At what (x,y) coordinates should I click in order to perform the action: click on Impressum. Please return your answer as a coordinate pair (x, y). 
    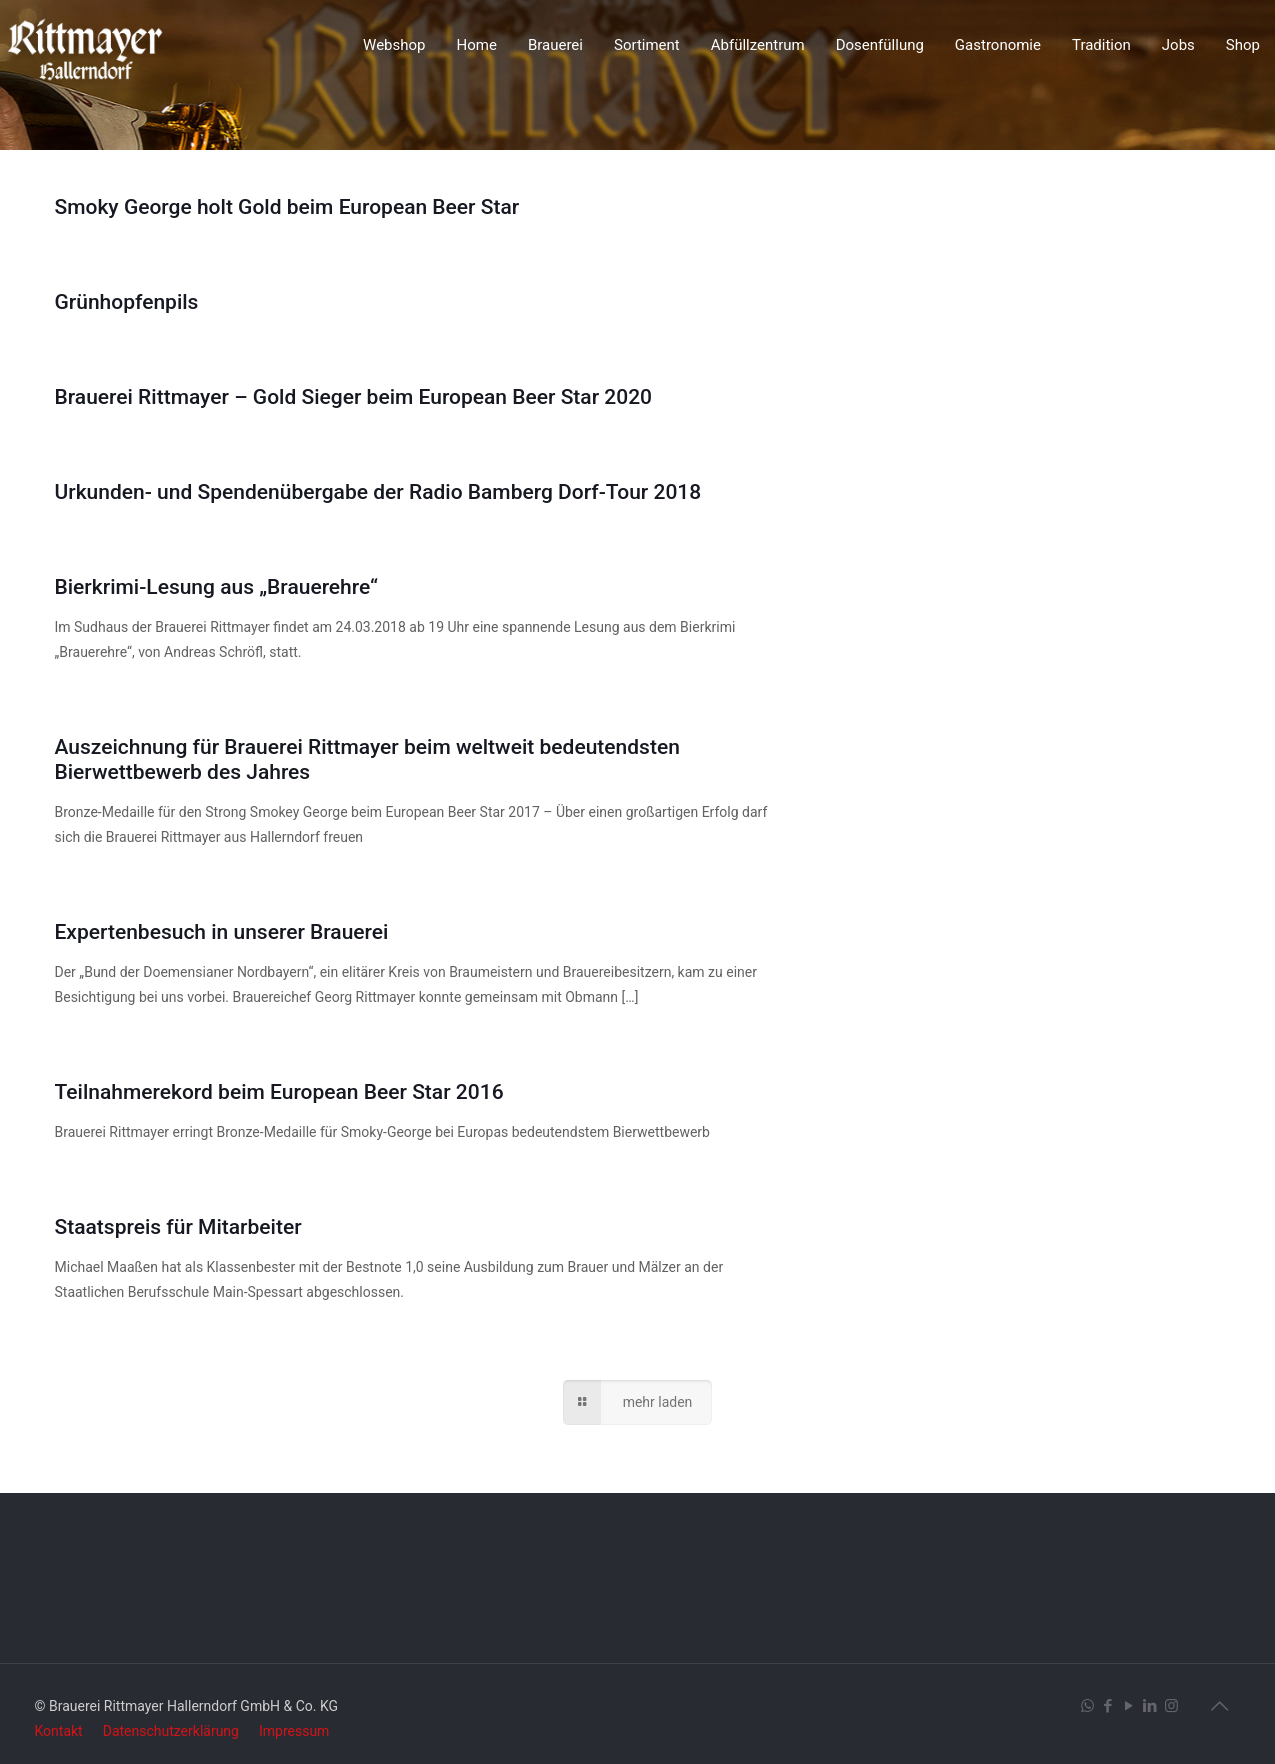
    Looking at the image, I should click on (294, 1731).